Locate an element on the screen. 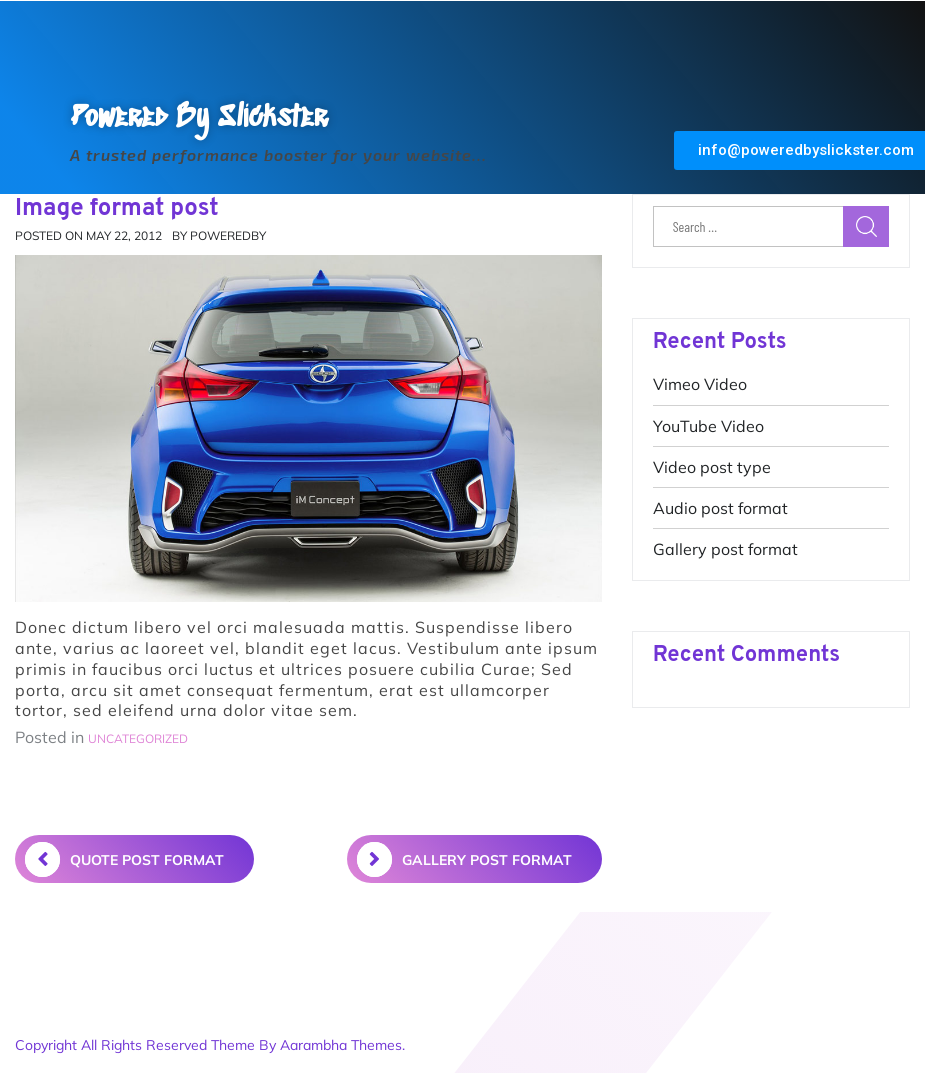  Gallery post format is located at coordinates (725, 549).